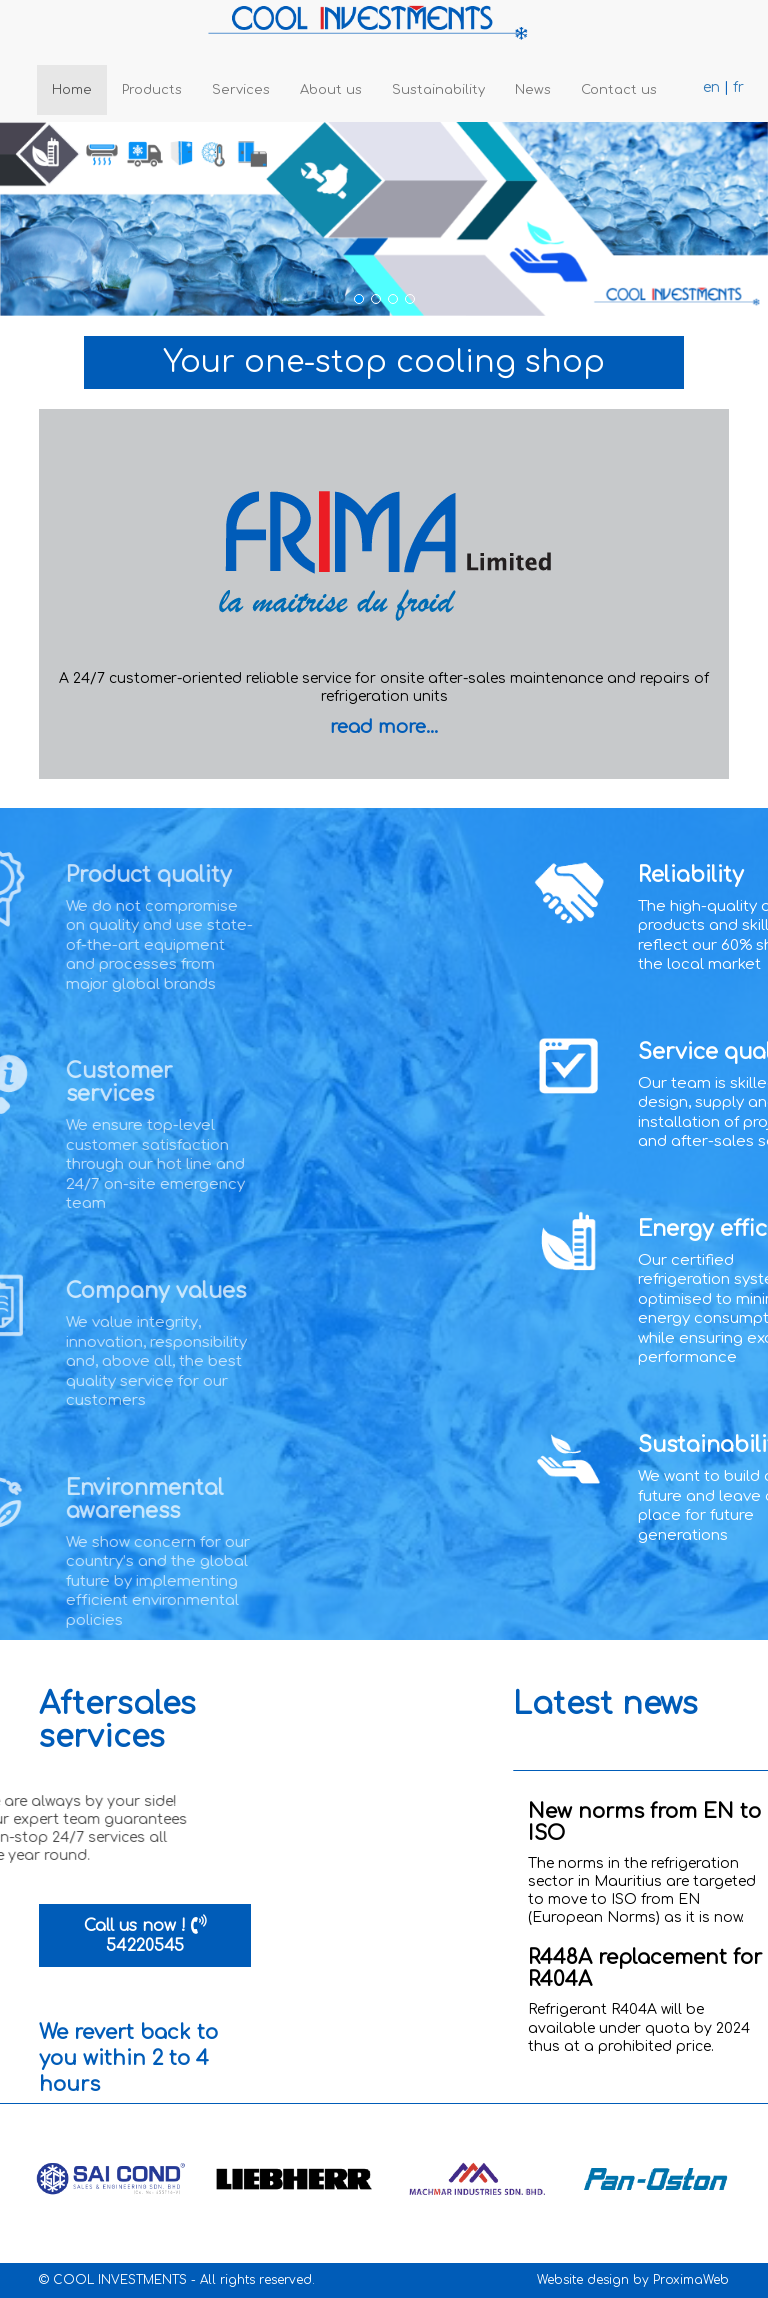 This screenshot has width=768, height=2298. Describe the element at coordinates (72, 90) in the screenshot. I see `Home` at that location.